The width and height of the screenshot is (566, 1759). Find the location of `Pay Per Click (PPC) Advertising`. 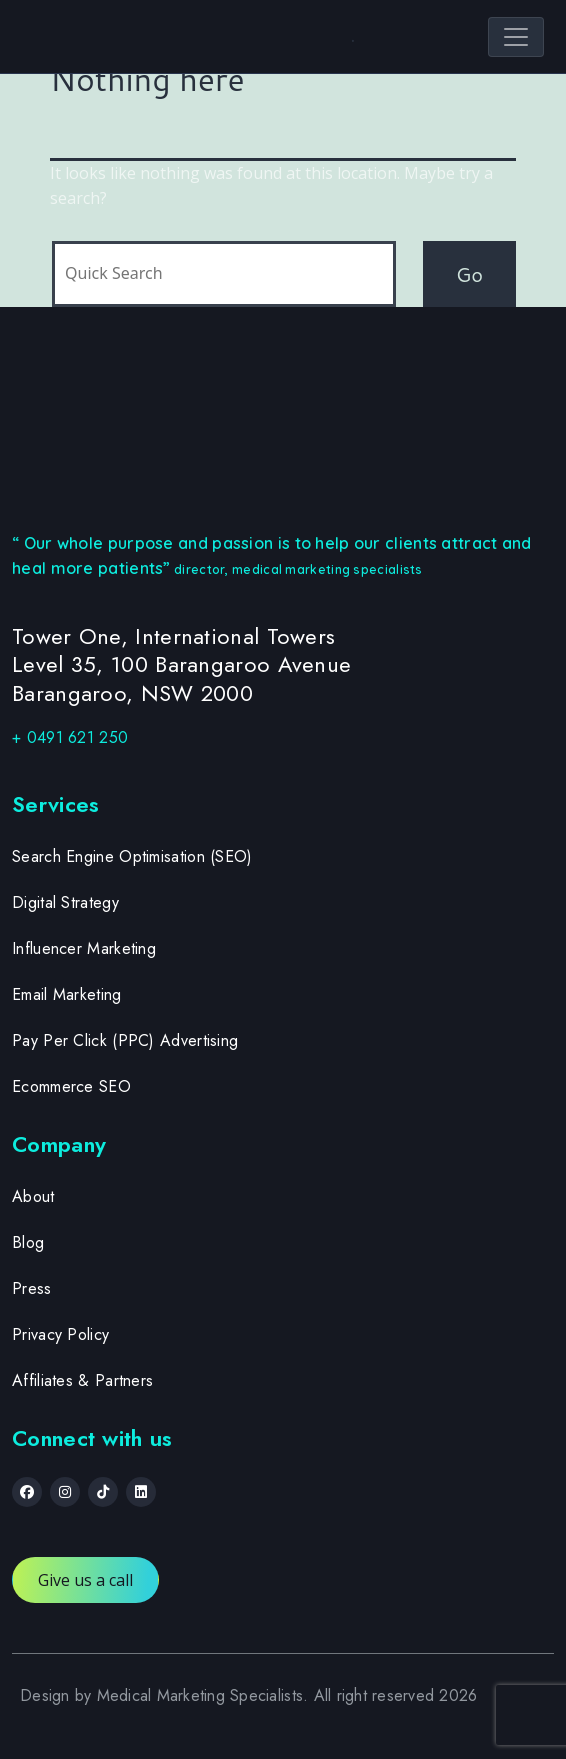

Pay Per Click (PPC) Advertising is located at coordinates (125, 1040).